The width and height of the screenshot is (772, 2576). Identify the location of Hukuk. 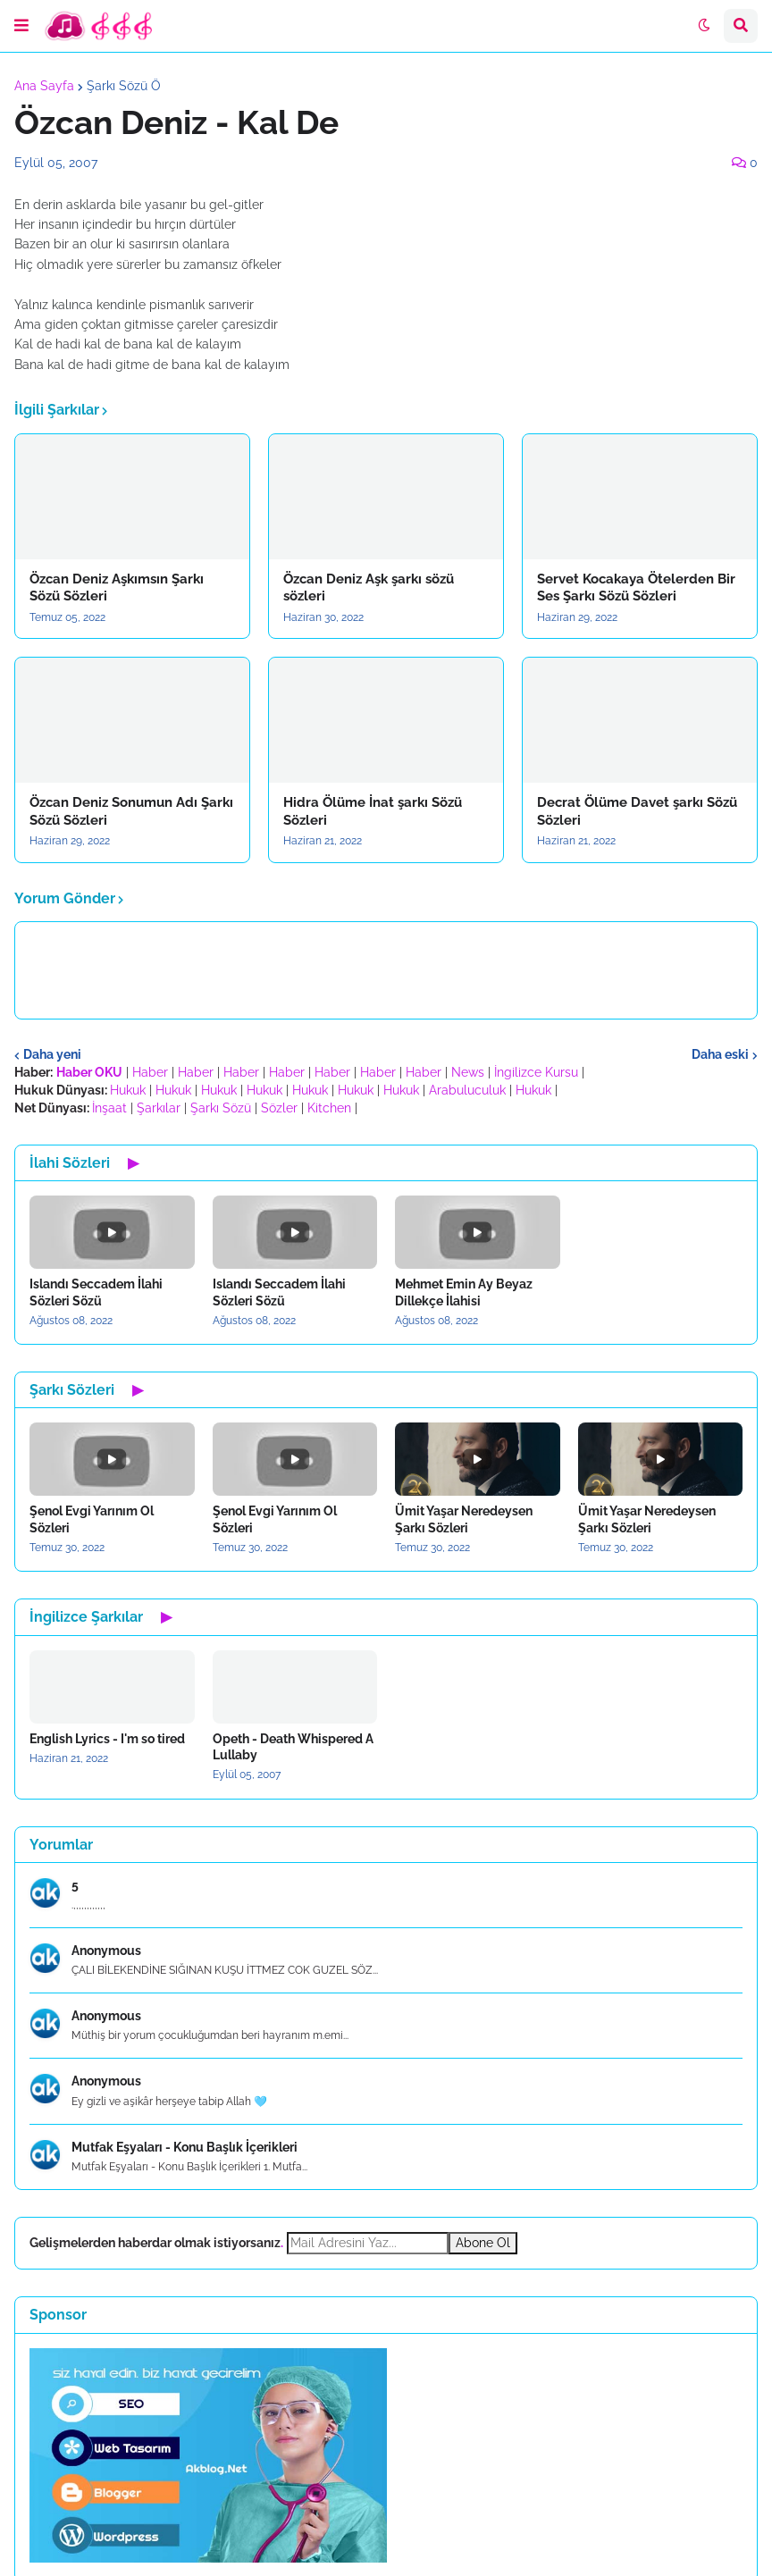
(128, 1090).